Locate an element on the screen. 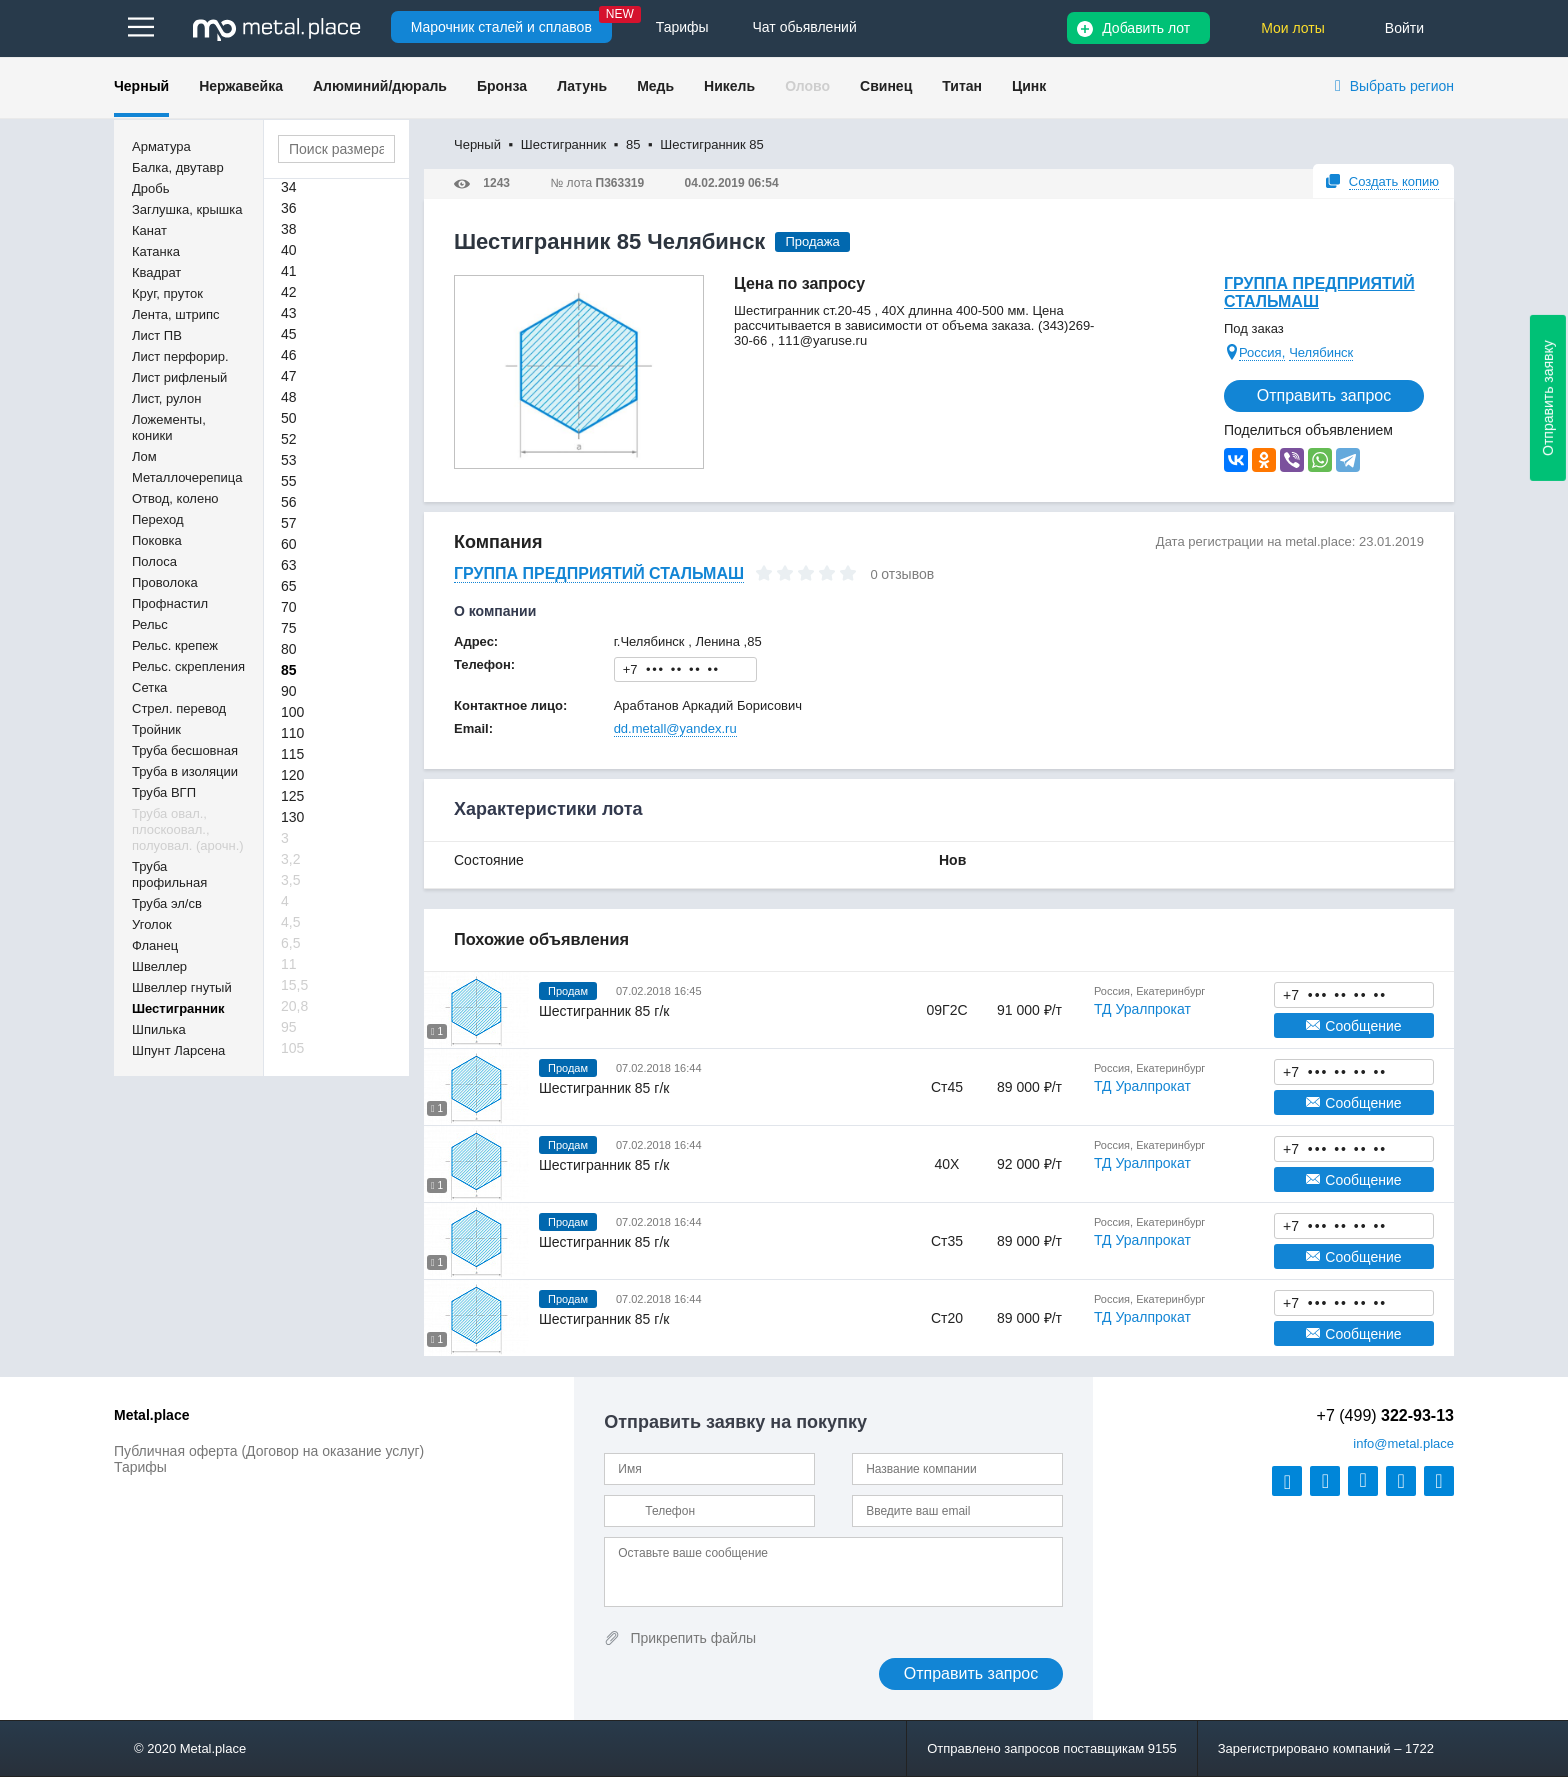  Бронза is located at coordinates (502, 86).